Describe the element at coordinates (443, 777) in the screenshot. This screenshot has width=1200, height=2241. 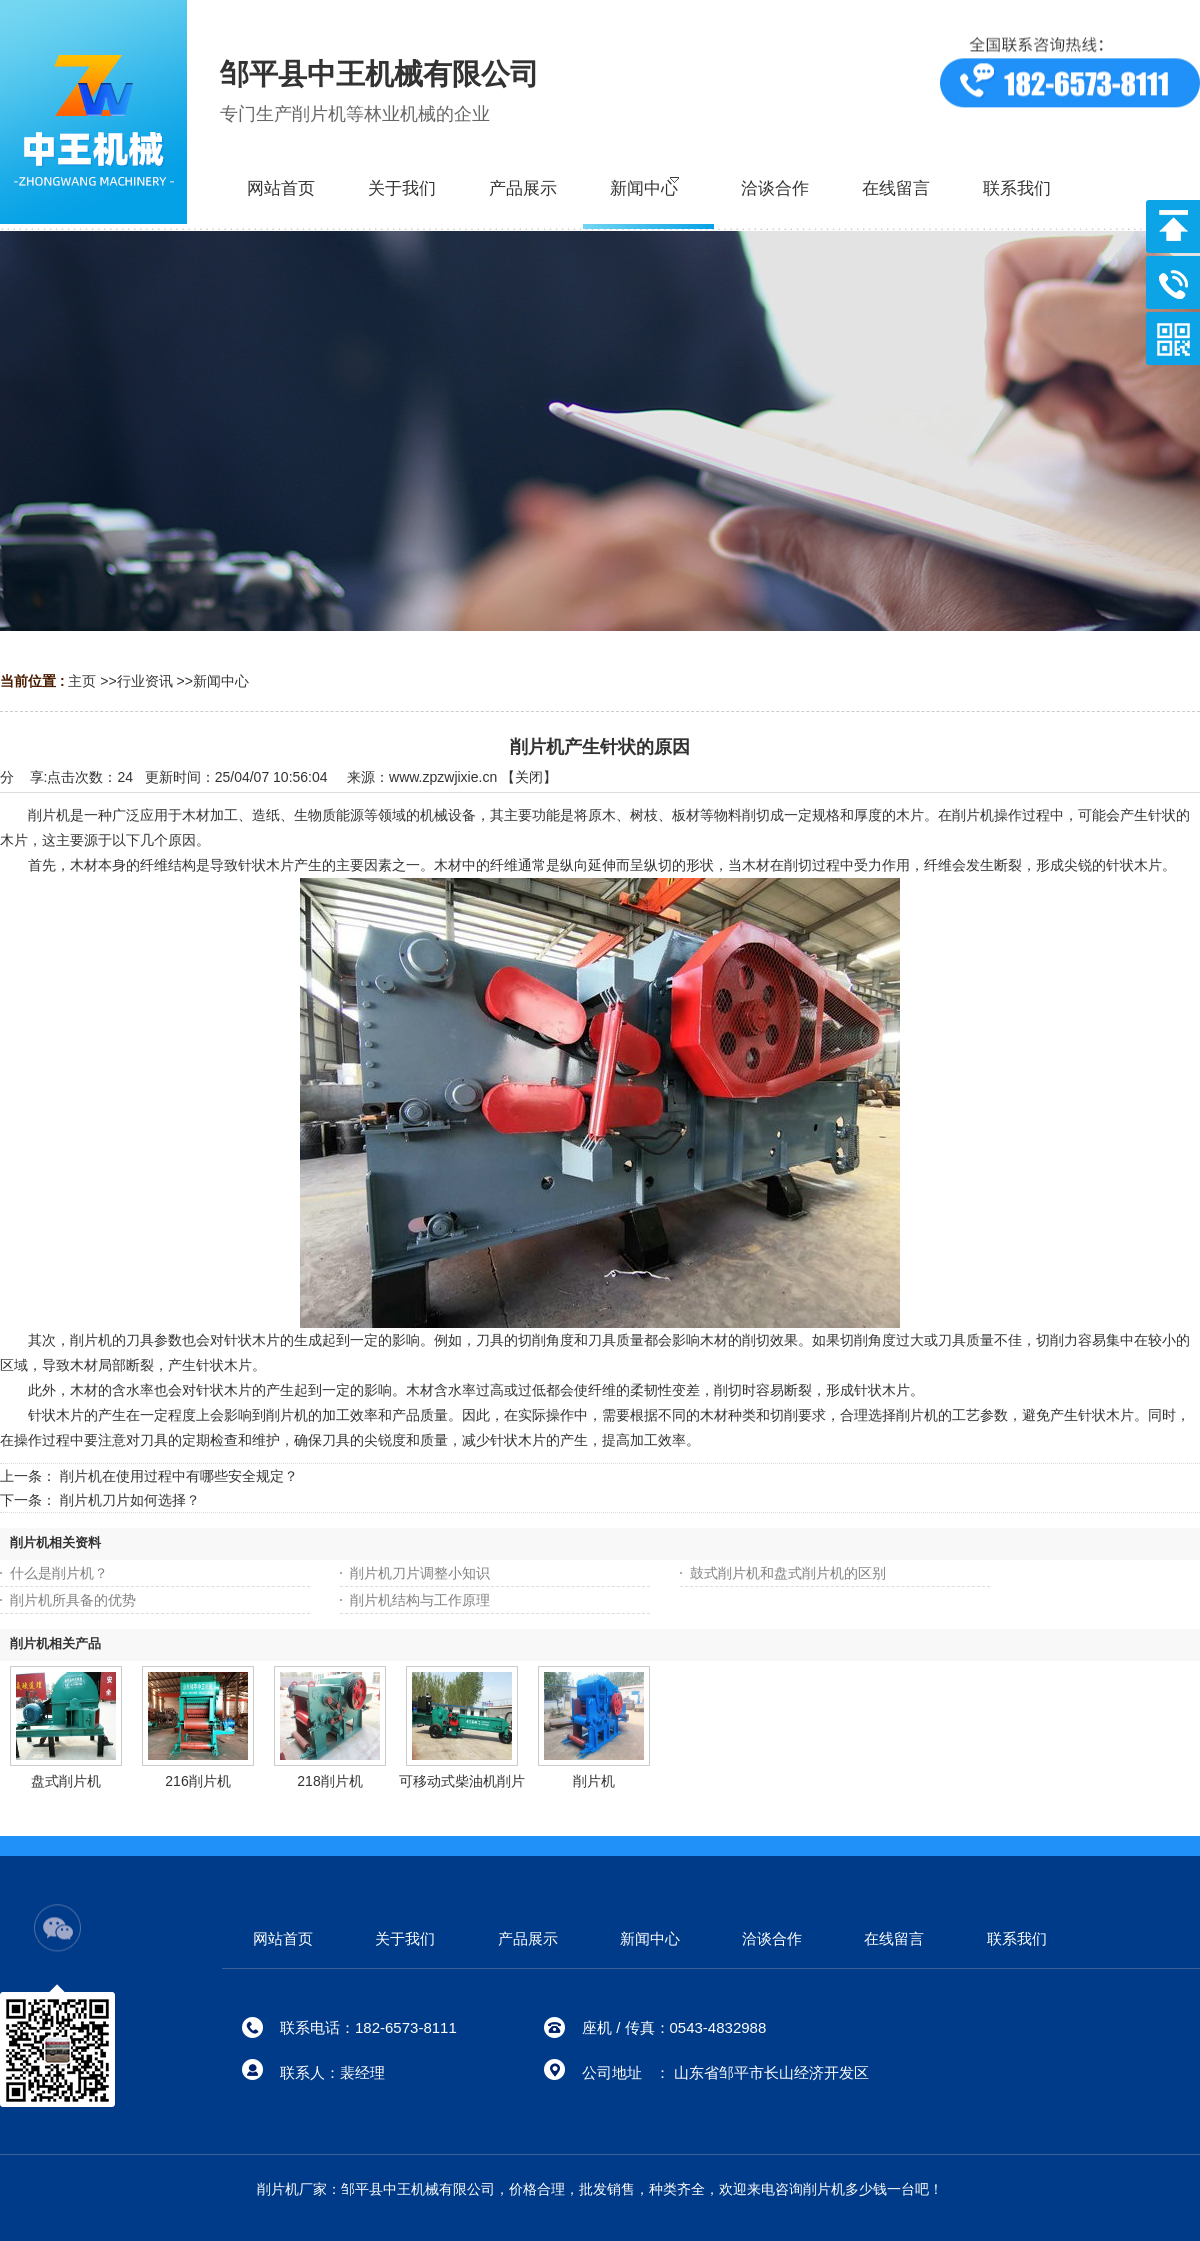
I see `www.zpzwjixie.cn` at that location.